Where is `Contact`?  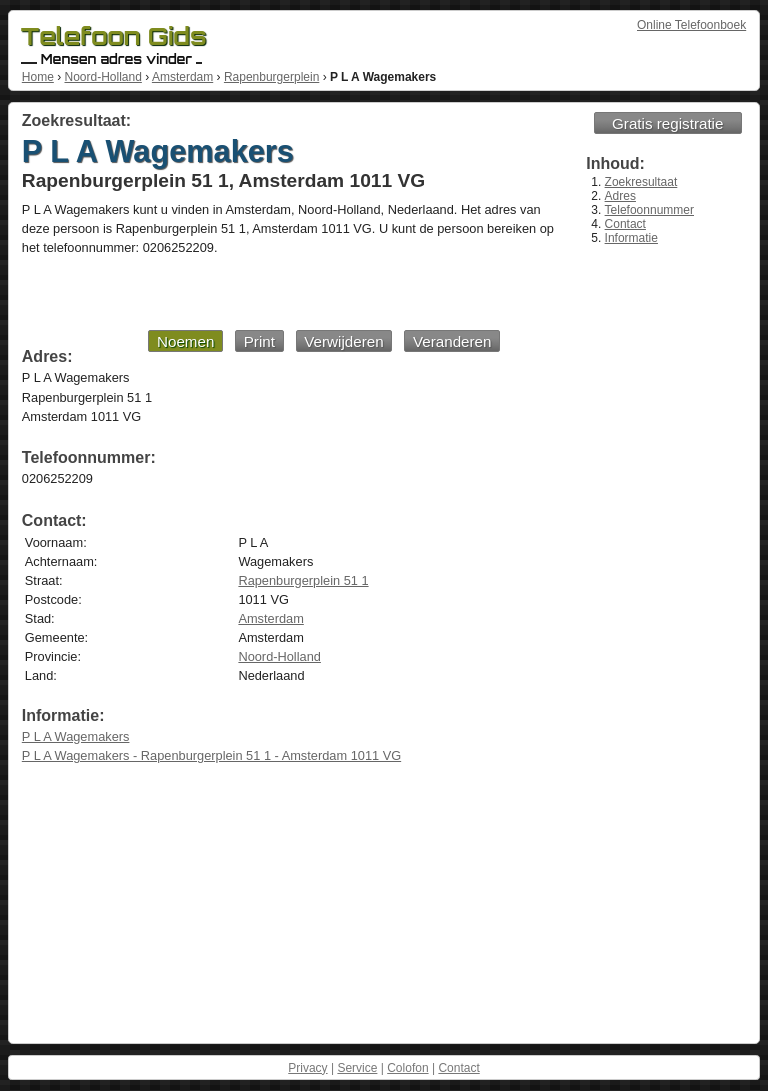 Contact is located at coordinates (625, 224).